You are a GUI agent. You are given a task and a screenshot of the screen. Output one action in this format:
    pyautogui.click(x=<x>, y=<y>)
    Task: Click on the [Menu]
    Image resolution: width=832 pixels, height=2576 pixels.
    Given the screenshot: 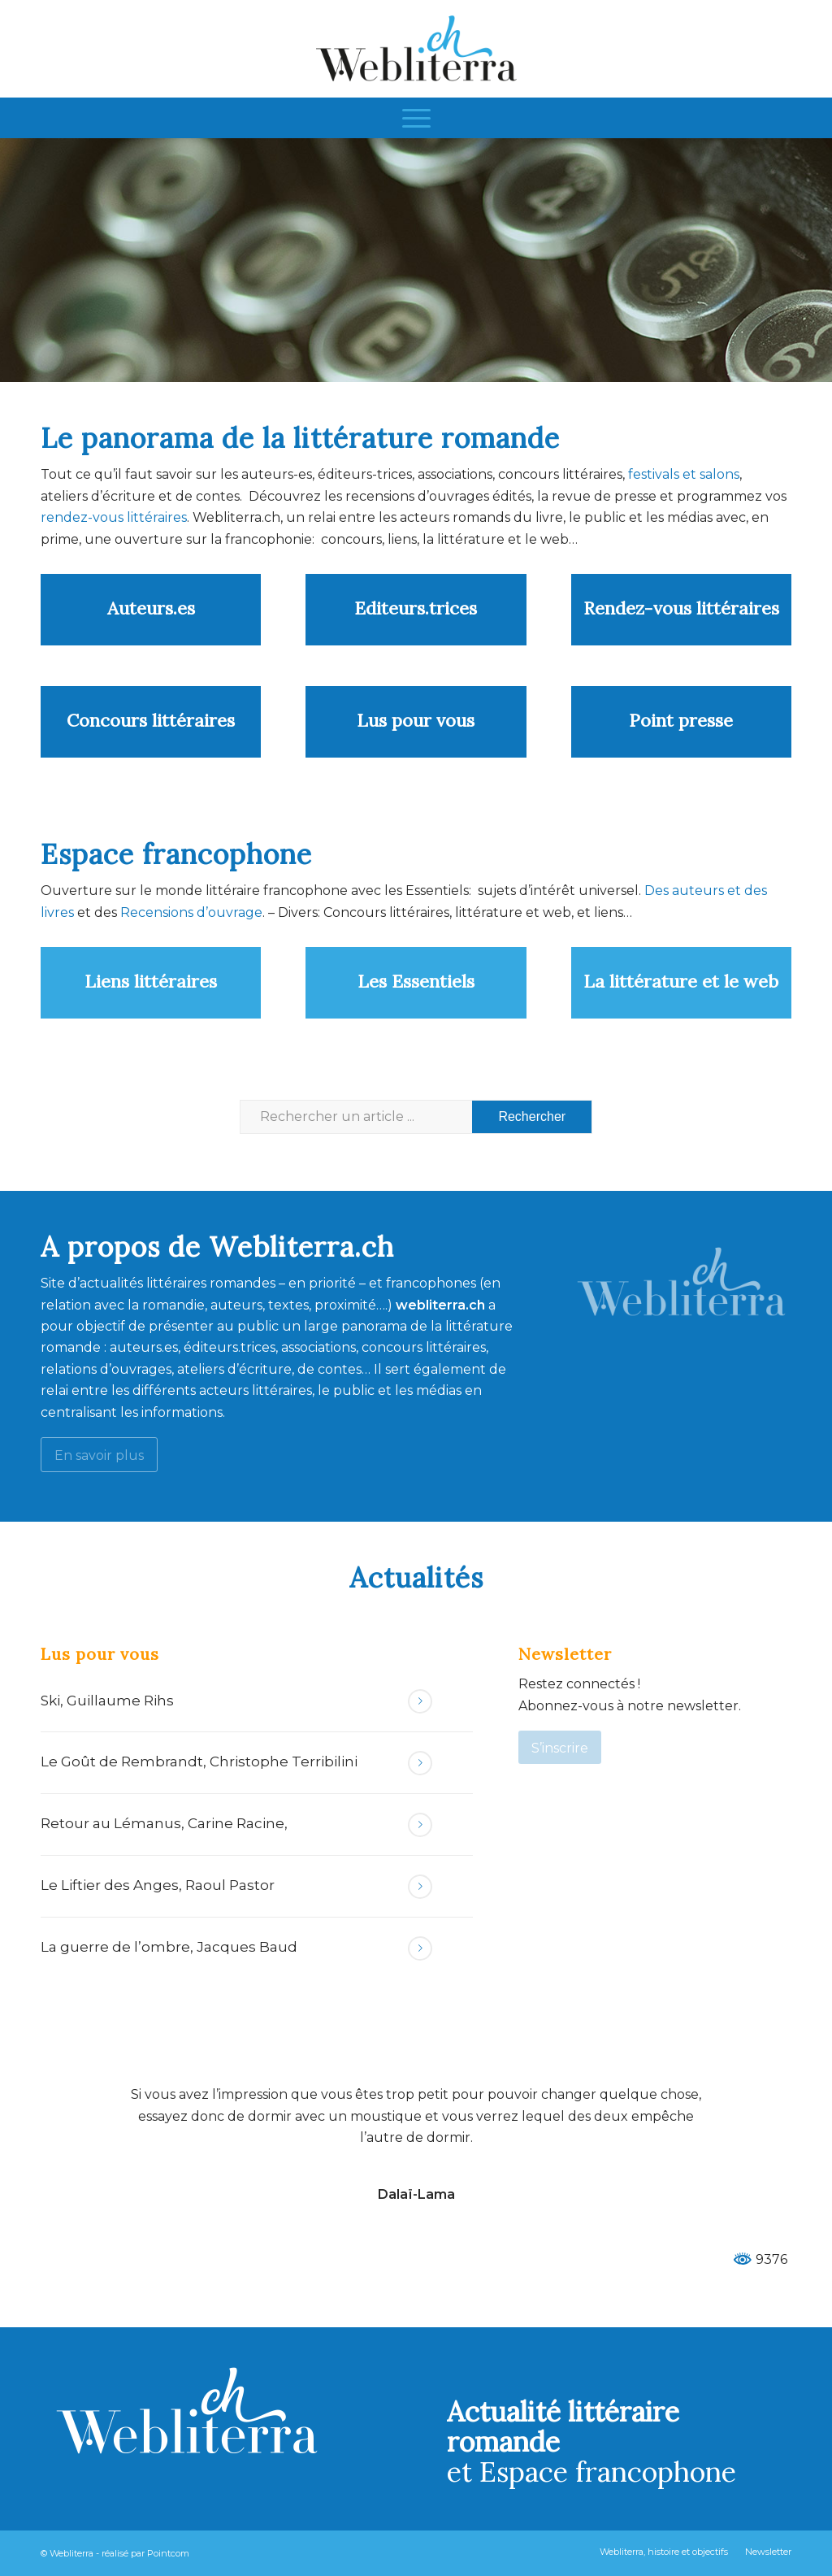 What is the action you would take?
    pyautogui.click(x=416, y=118)
    